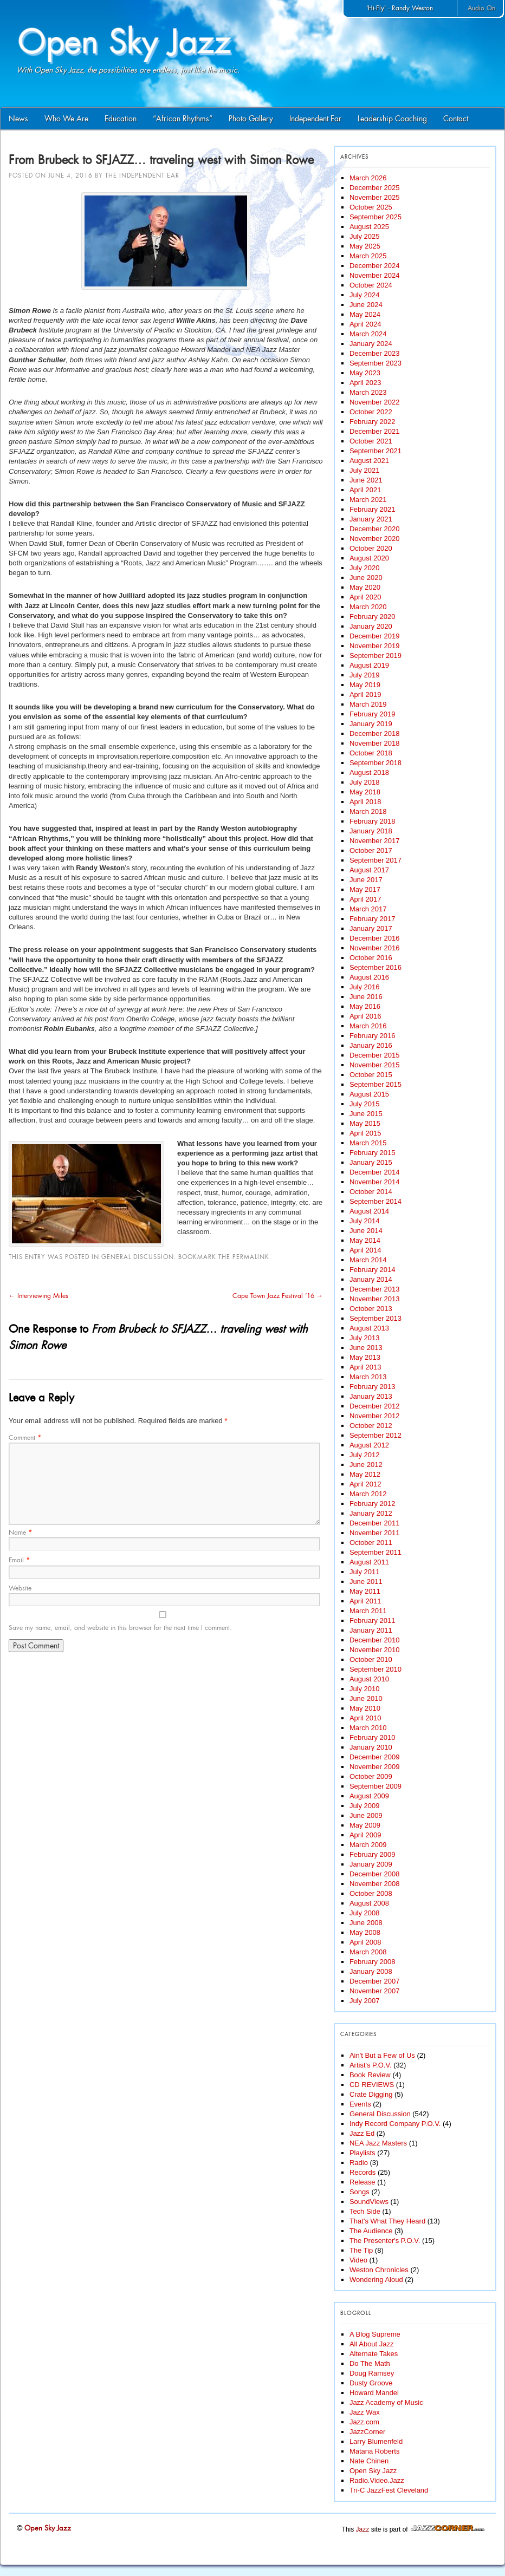 This screenshot has width=505, height=2576. Describe the element at coordinates (370, 1893) in the screenshot. I see `October 2008` at that location.